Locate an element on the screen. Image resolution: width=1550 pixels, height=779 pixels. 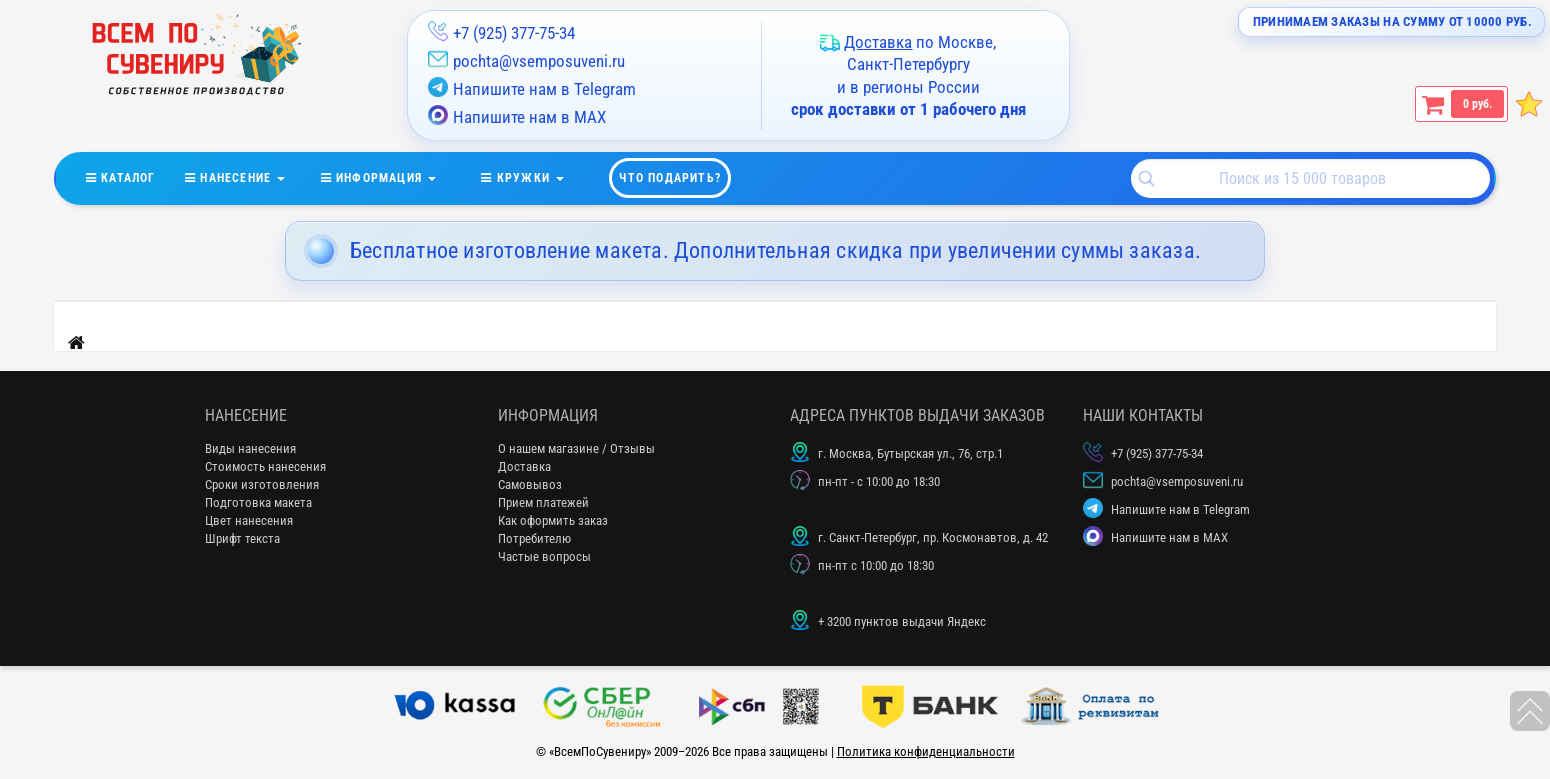
Напишите нам в MAX is located at coordinates (517, 116).